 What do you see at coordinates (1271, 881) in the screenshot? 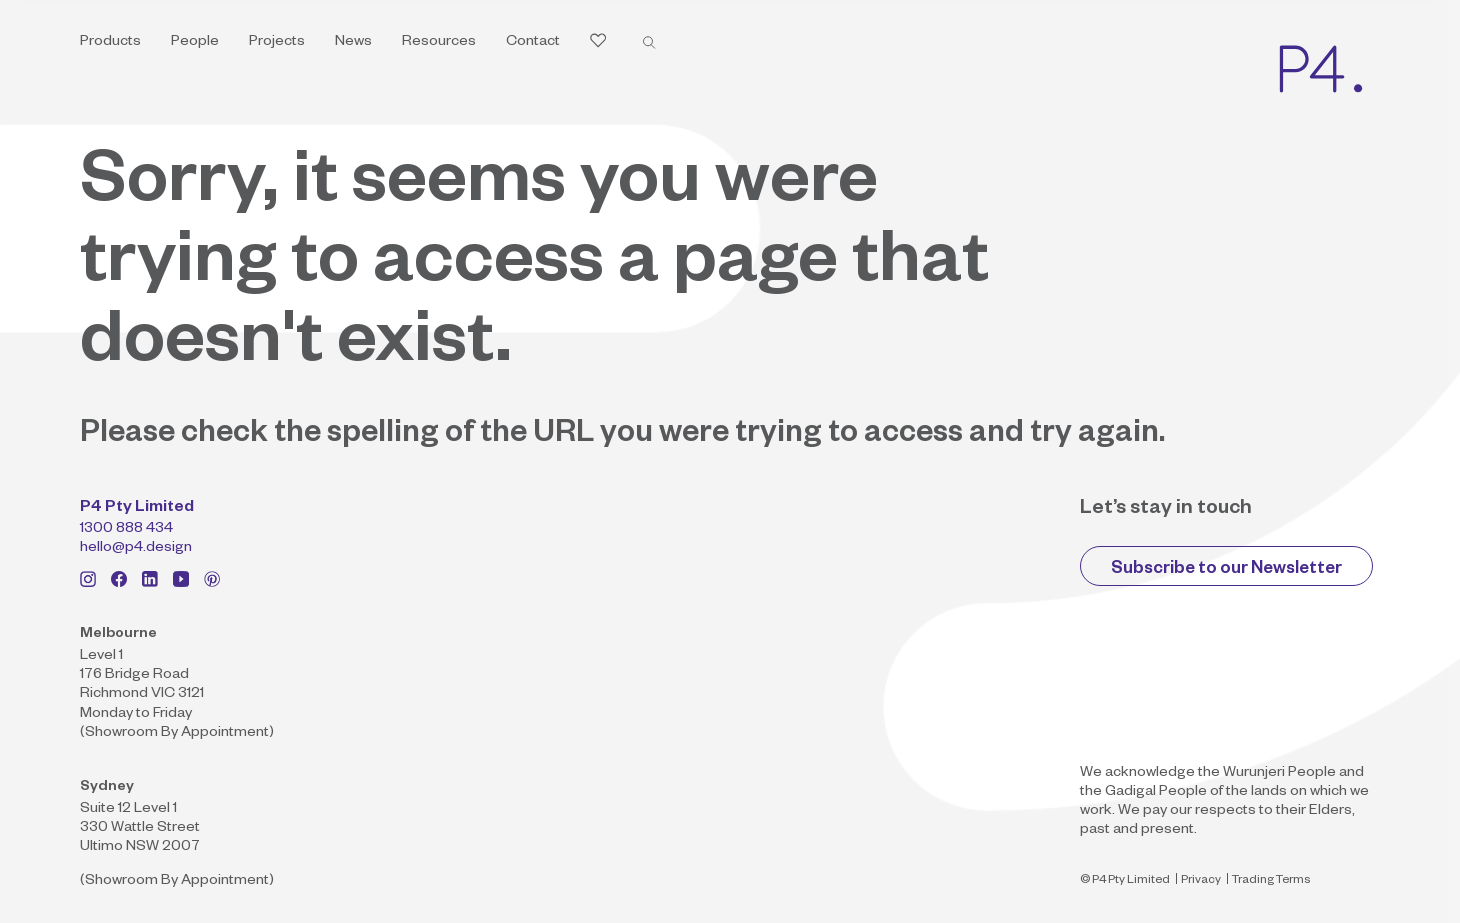
I see `Trading Terms` at bounding box center [1271, 881].